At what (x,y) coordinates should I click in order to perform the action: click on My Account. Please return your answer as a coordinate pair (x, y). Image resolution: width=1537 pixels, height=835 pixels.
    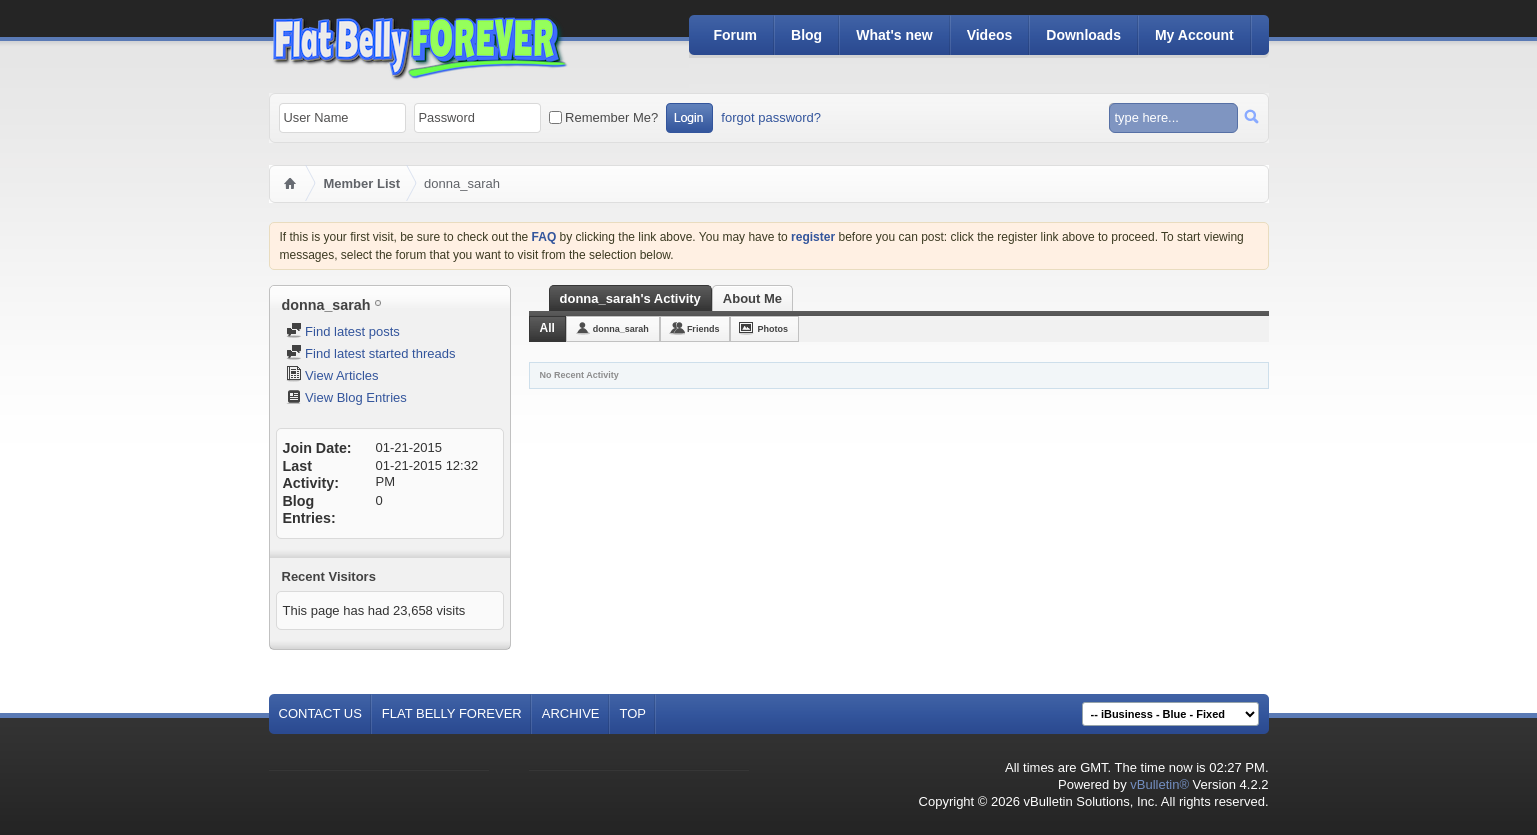
    Looking at the image, I should click on (1194, 35).